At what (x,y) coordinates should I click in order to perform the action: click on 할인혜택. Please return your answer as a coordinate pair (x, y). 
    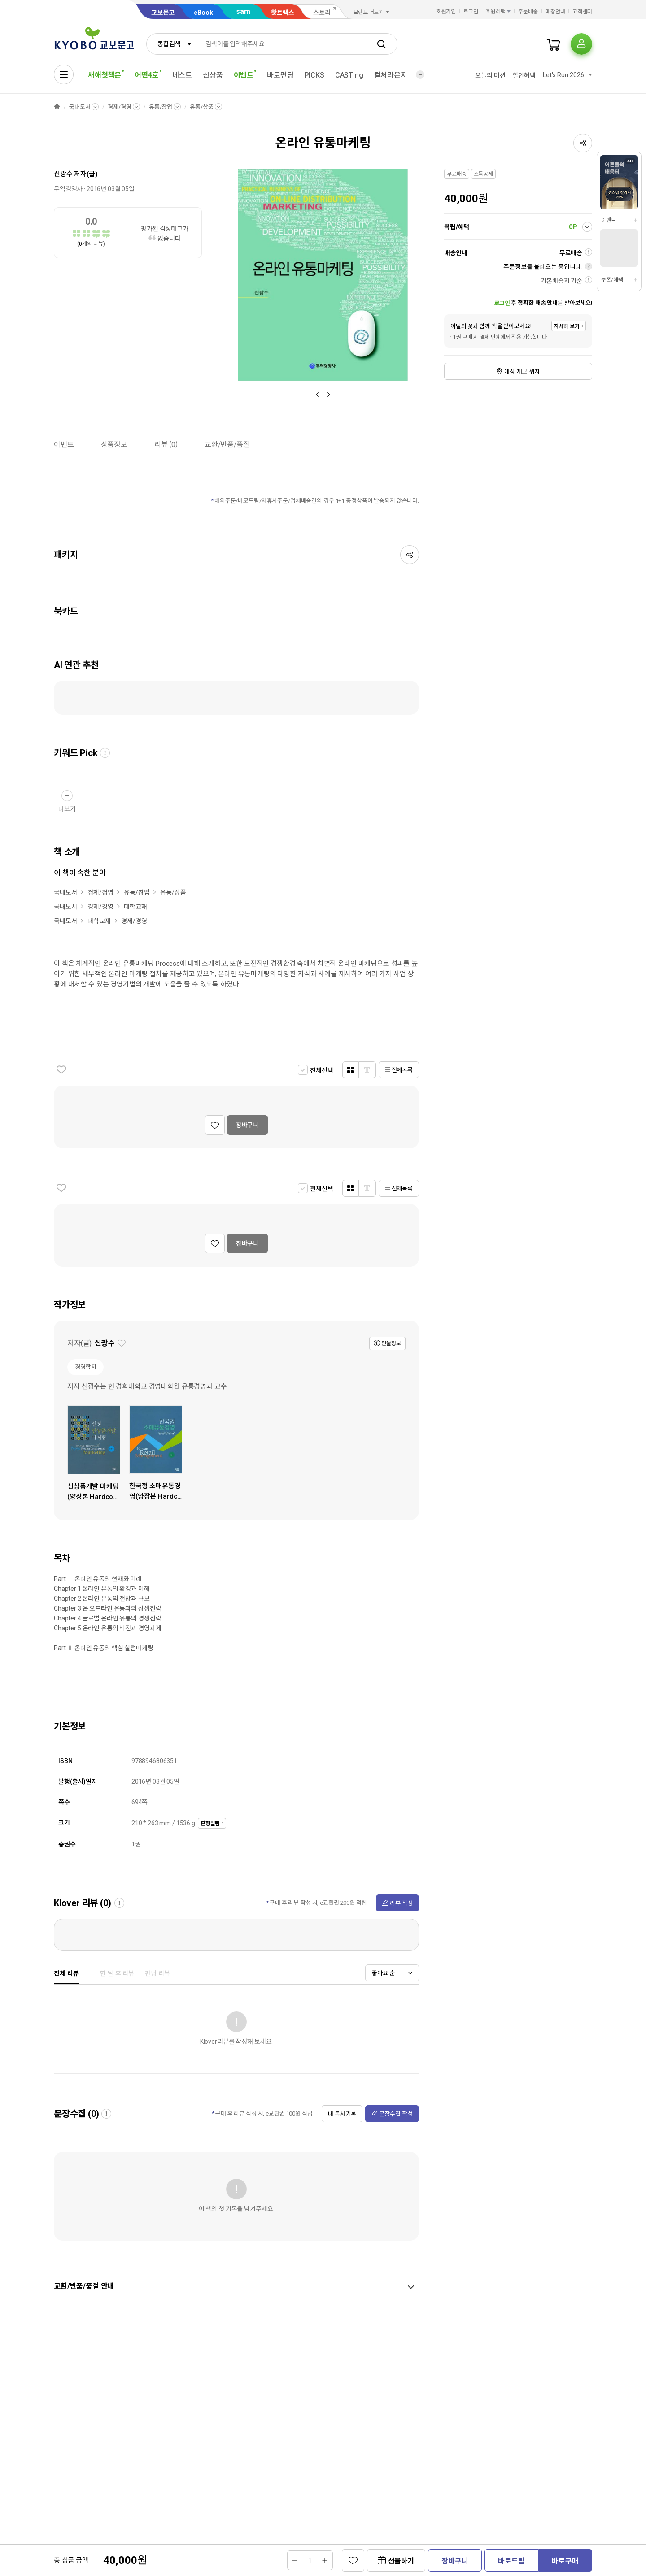
    Looking at the image, I should click on (524, 75).